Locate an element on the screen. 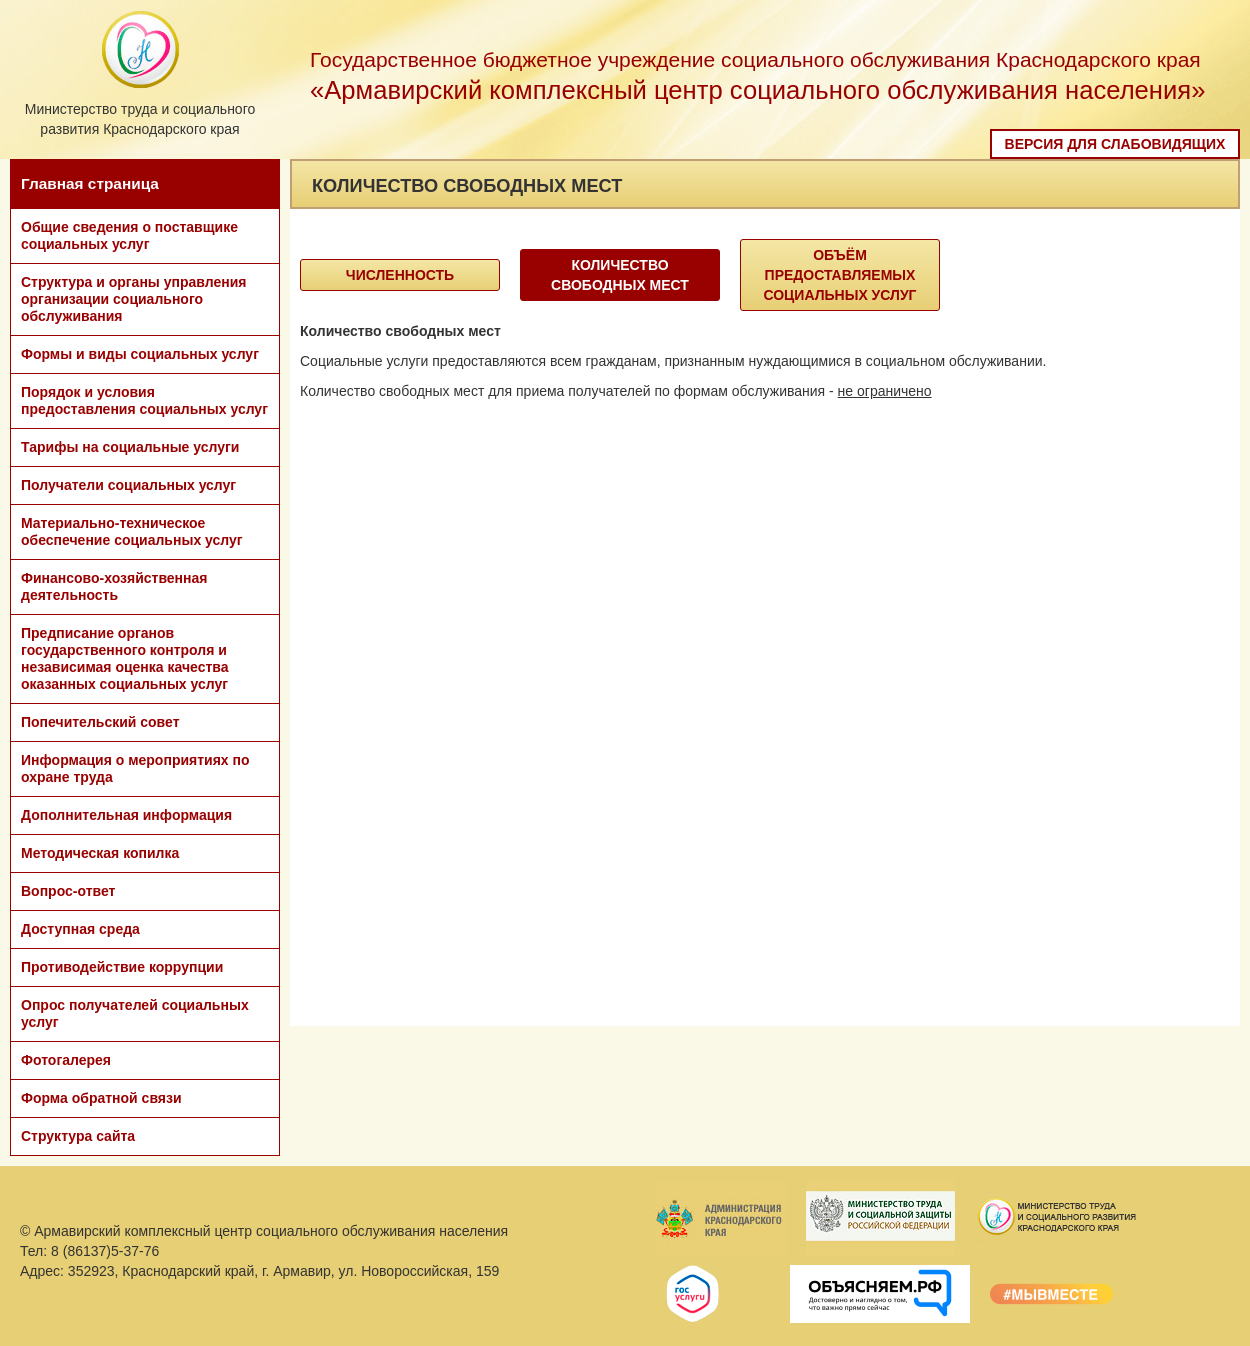 The width and height of the screenshot is (1250, 1346). Предписание органов государственного контроля и независимая оценка качества оказанных социальных услуг is located at coordinates (125, 658).